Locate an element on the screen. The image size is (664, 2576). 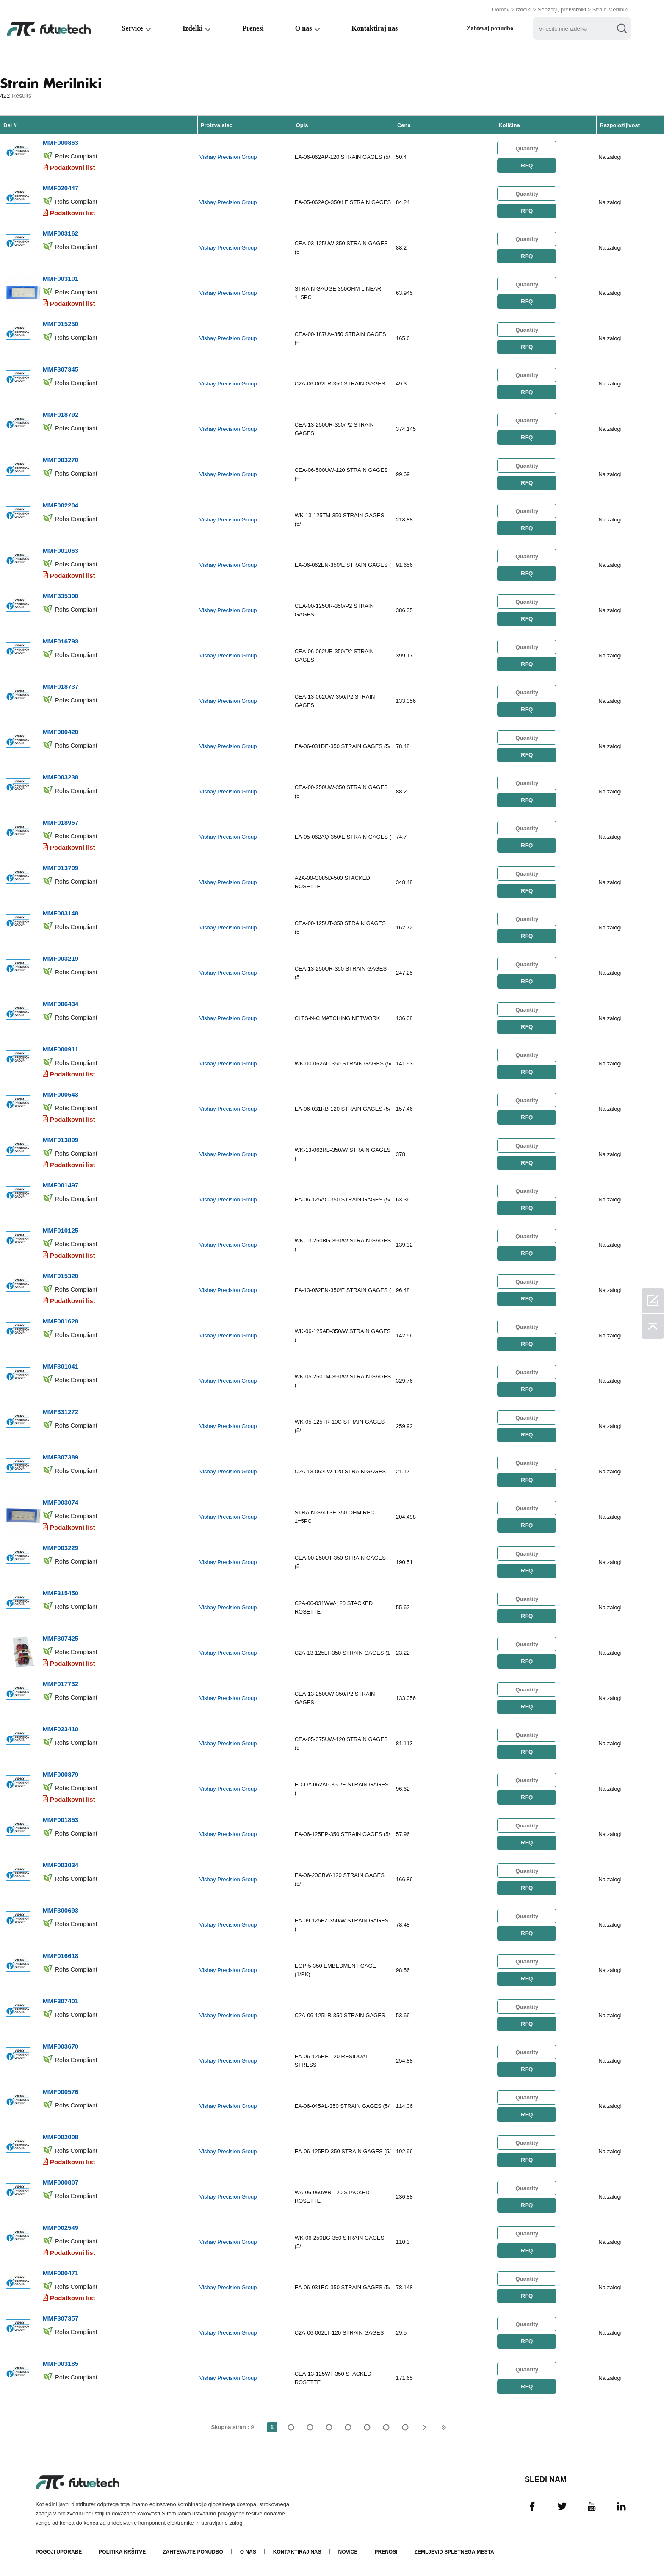
MMF003034 is located at coordinates (60, 1865).